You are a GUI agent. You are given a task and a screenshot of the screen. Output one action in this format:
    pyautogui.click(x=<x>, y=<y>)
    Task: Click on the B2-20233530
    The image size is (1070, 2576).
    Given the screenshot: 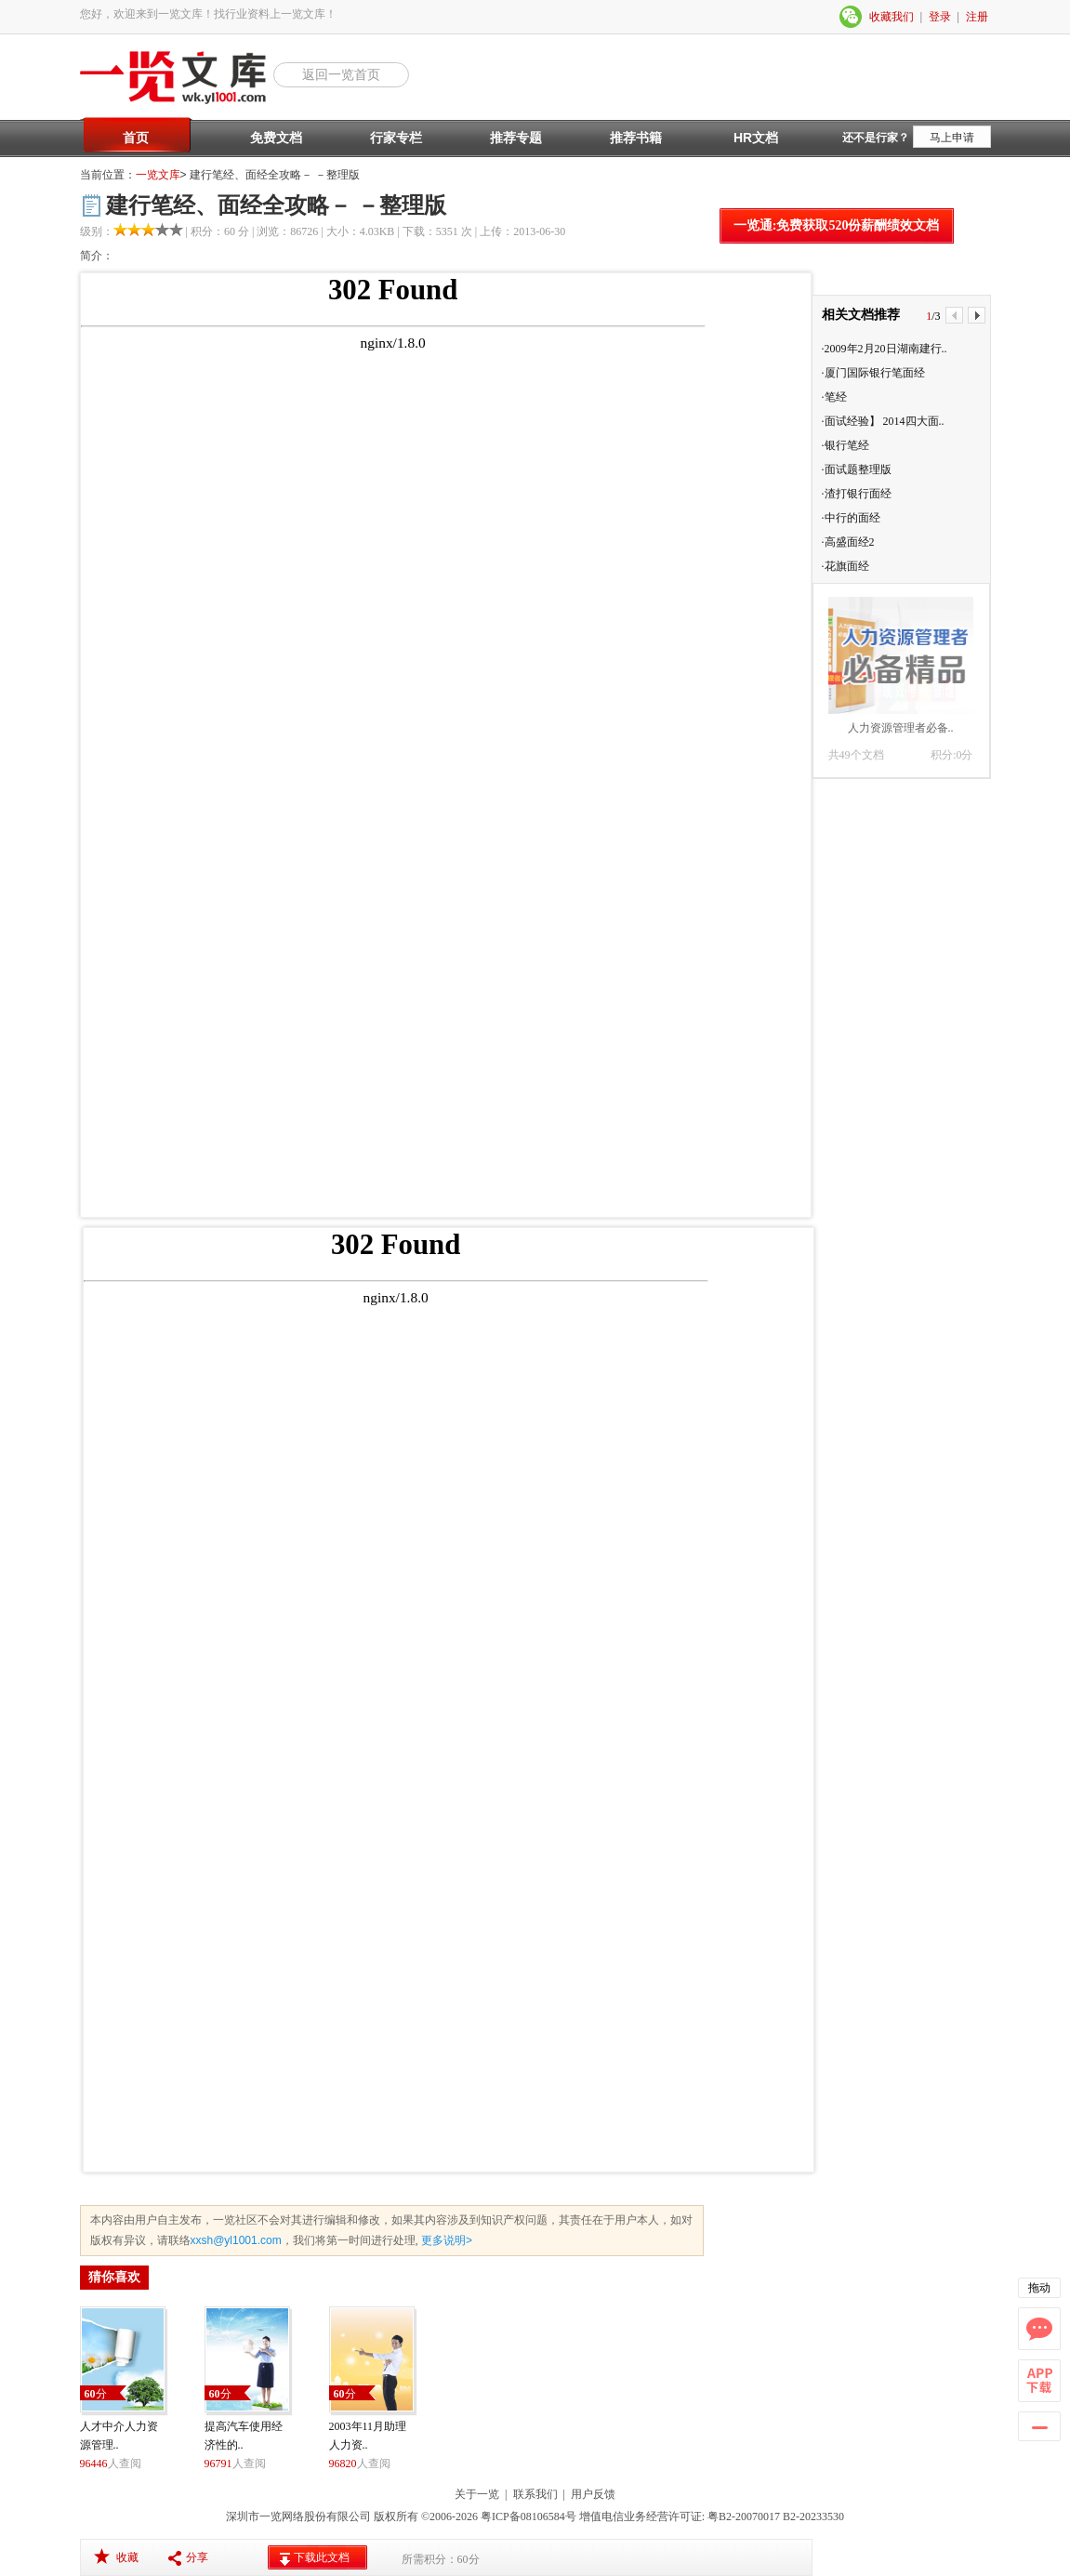 What is the action you would take?
    pyautogui.click(x=813, y=2516)
    